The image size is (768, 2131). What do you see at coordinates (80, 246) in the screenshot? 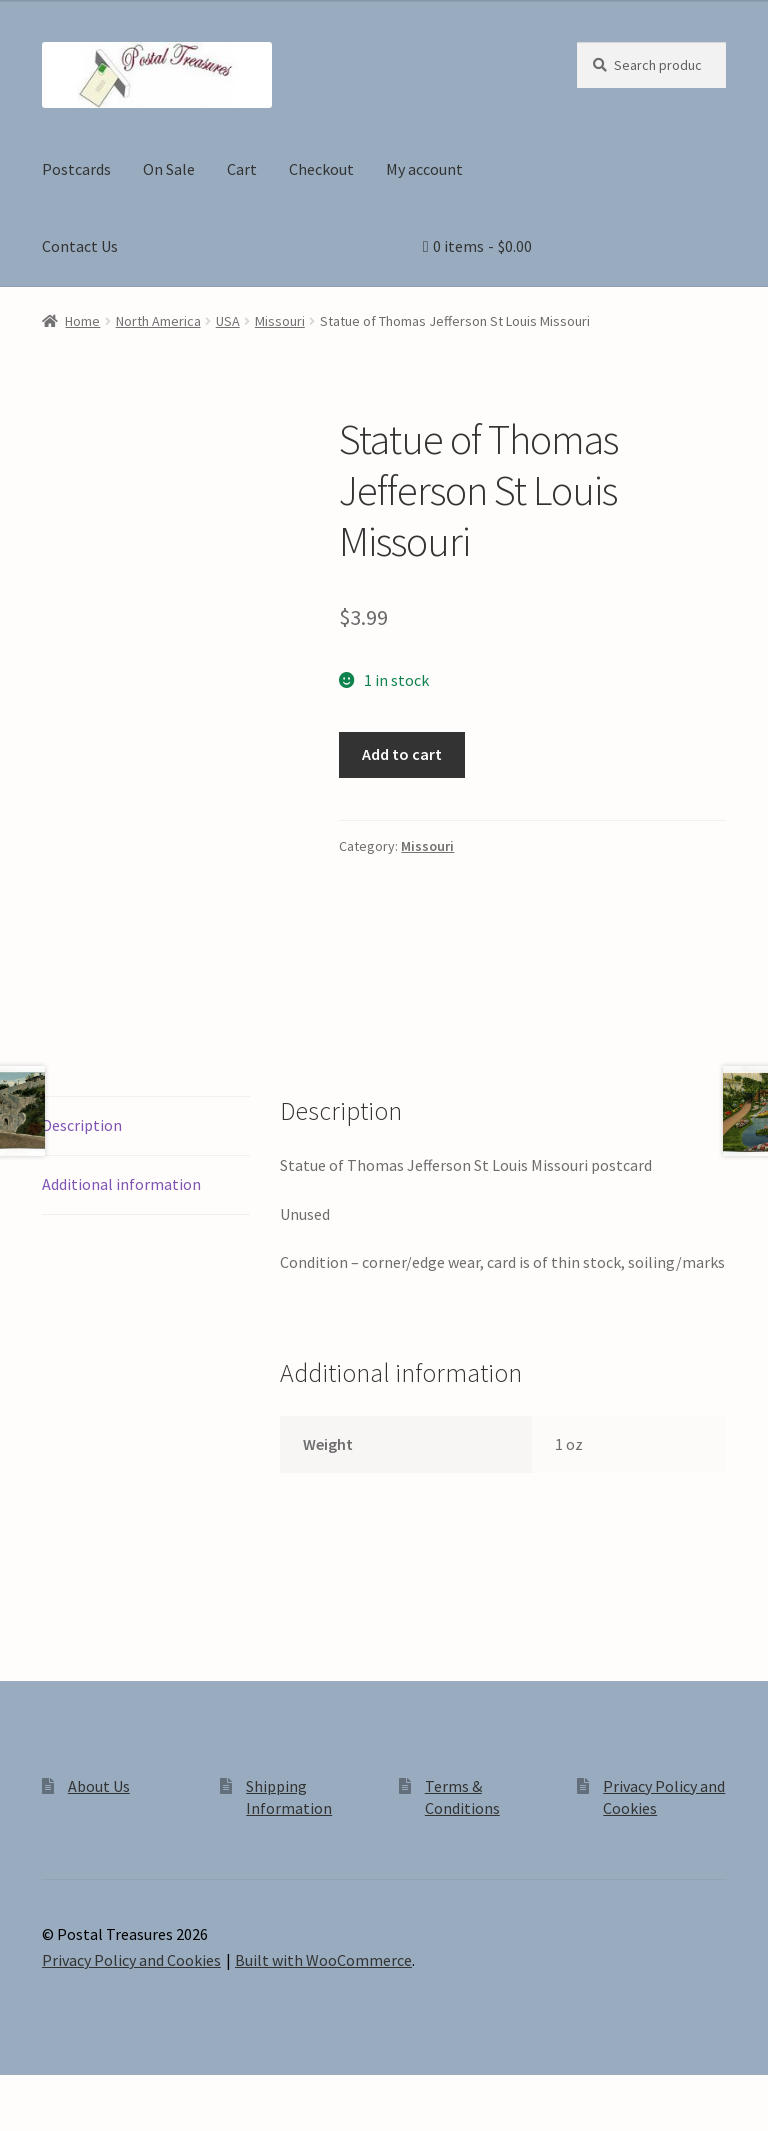
I see `Contact Us` at bounding box center [80, 246].